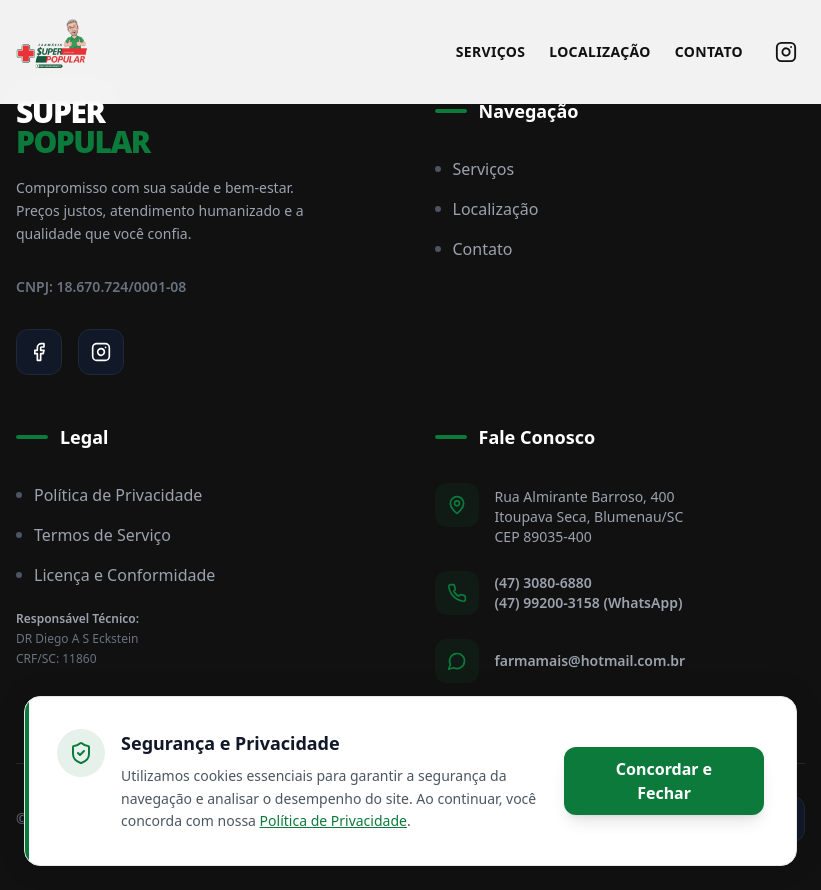 Image resolution: width=821 pixels, height=890 pixels. Describe the element at coordinates (543, 582) in the screenshot. I see `(47) 3080-6880` at that location.